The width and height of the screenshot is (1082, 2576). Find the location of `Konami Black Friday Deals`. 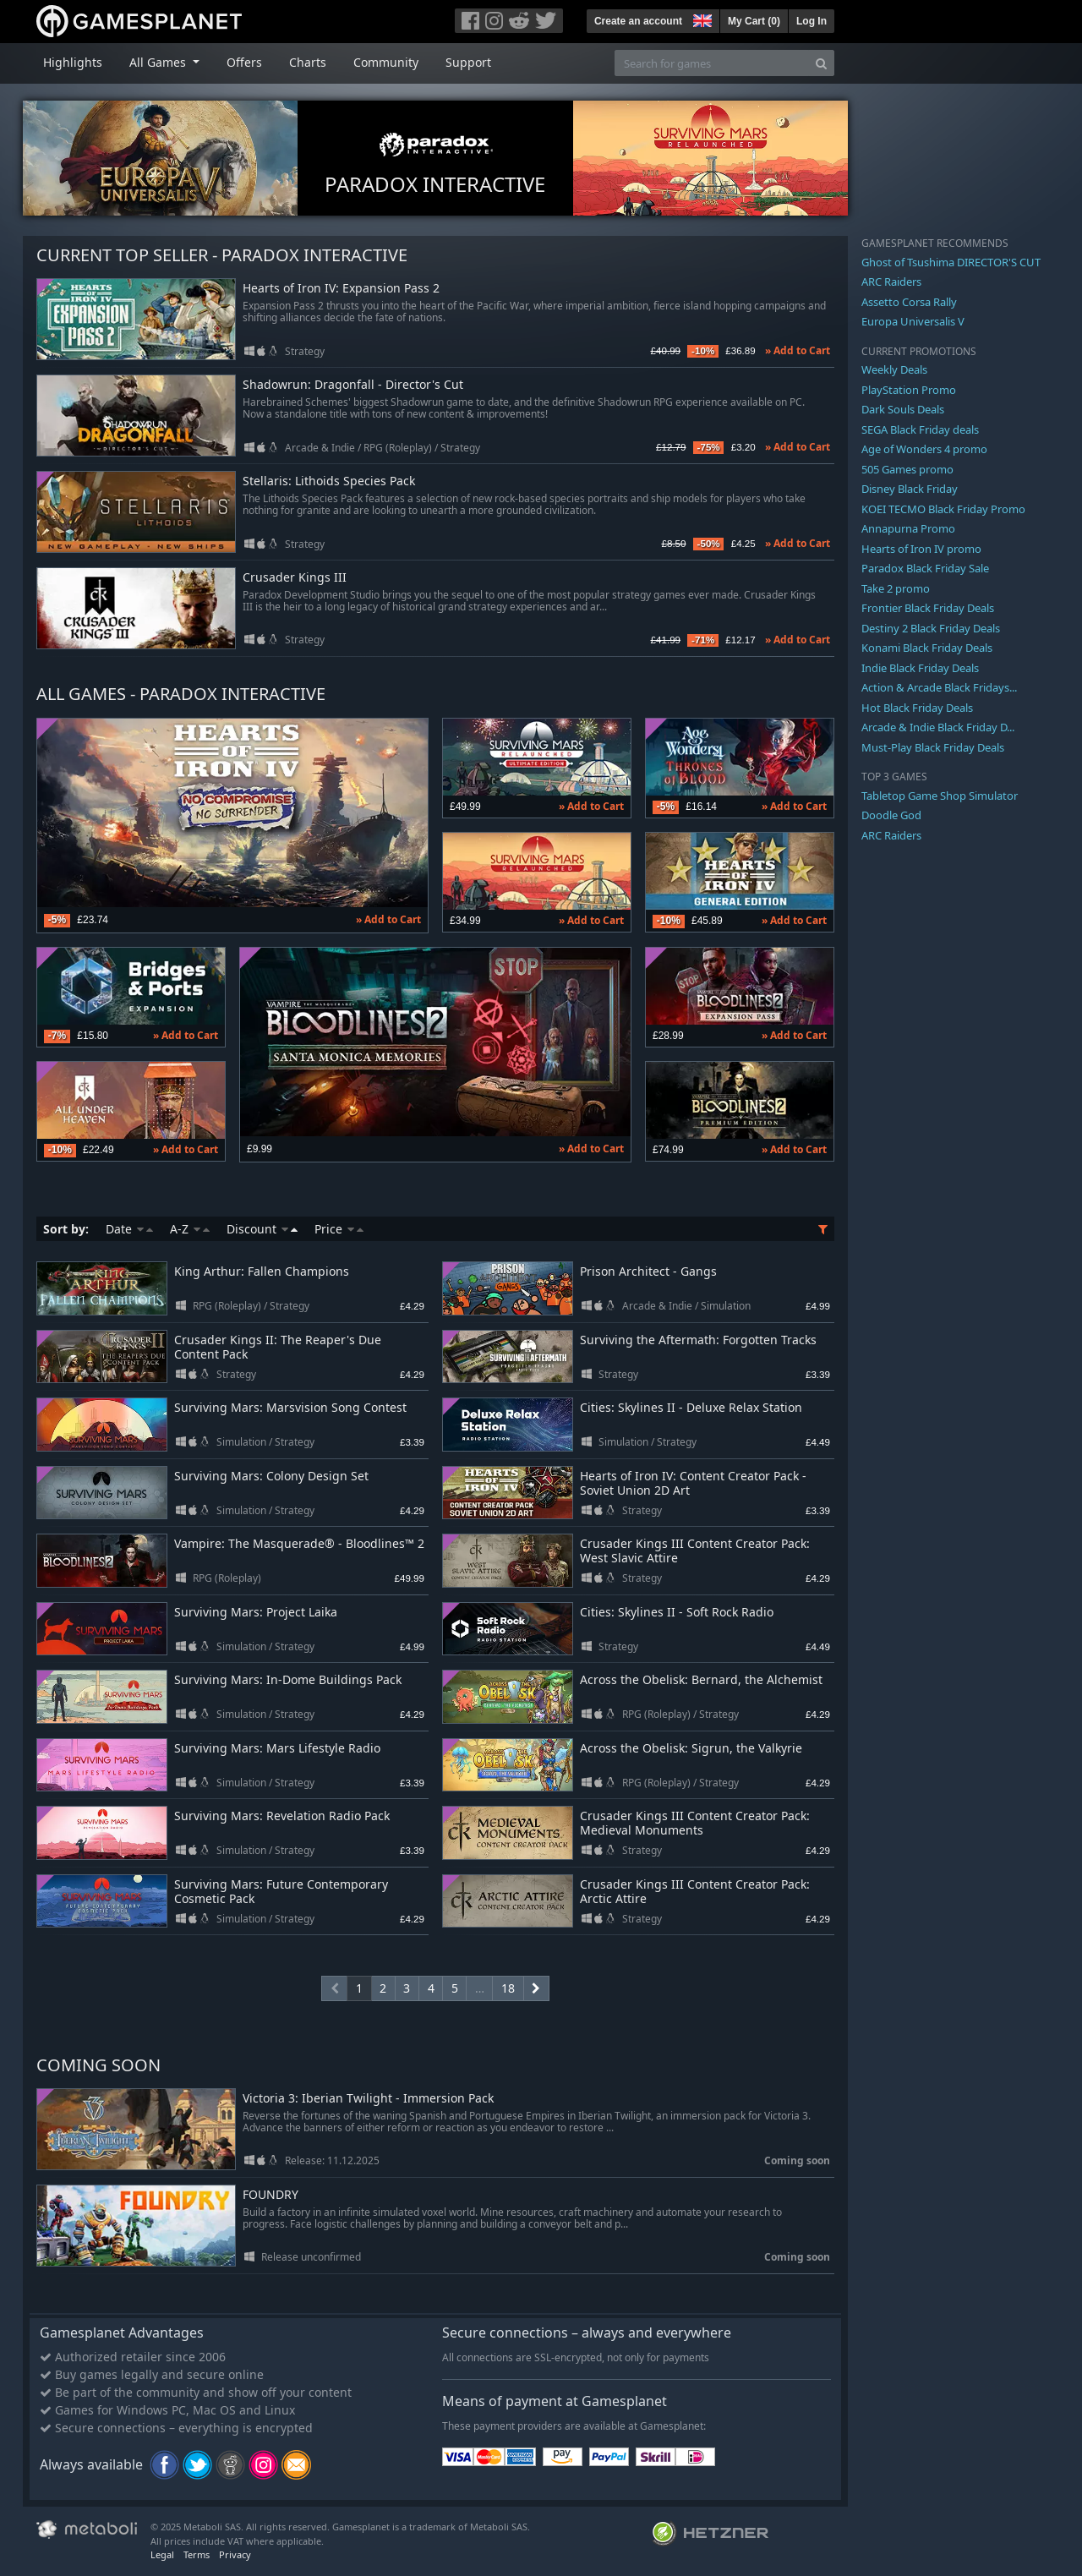

Konami Black Friday Deals is located at coordinates (926, 647).